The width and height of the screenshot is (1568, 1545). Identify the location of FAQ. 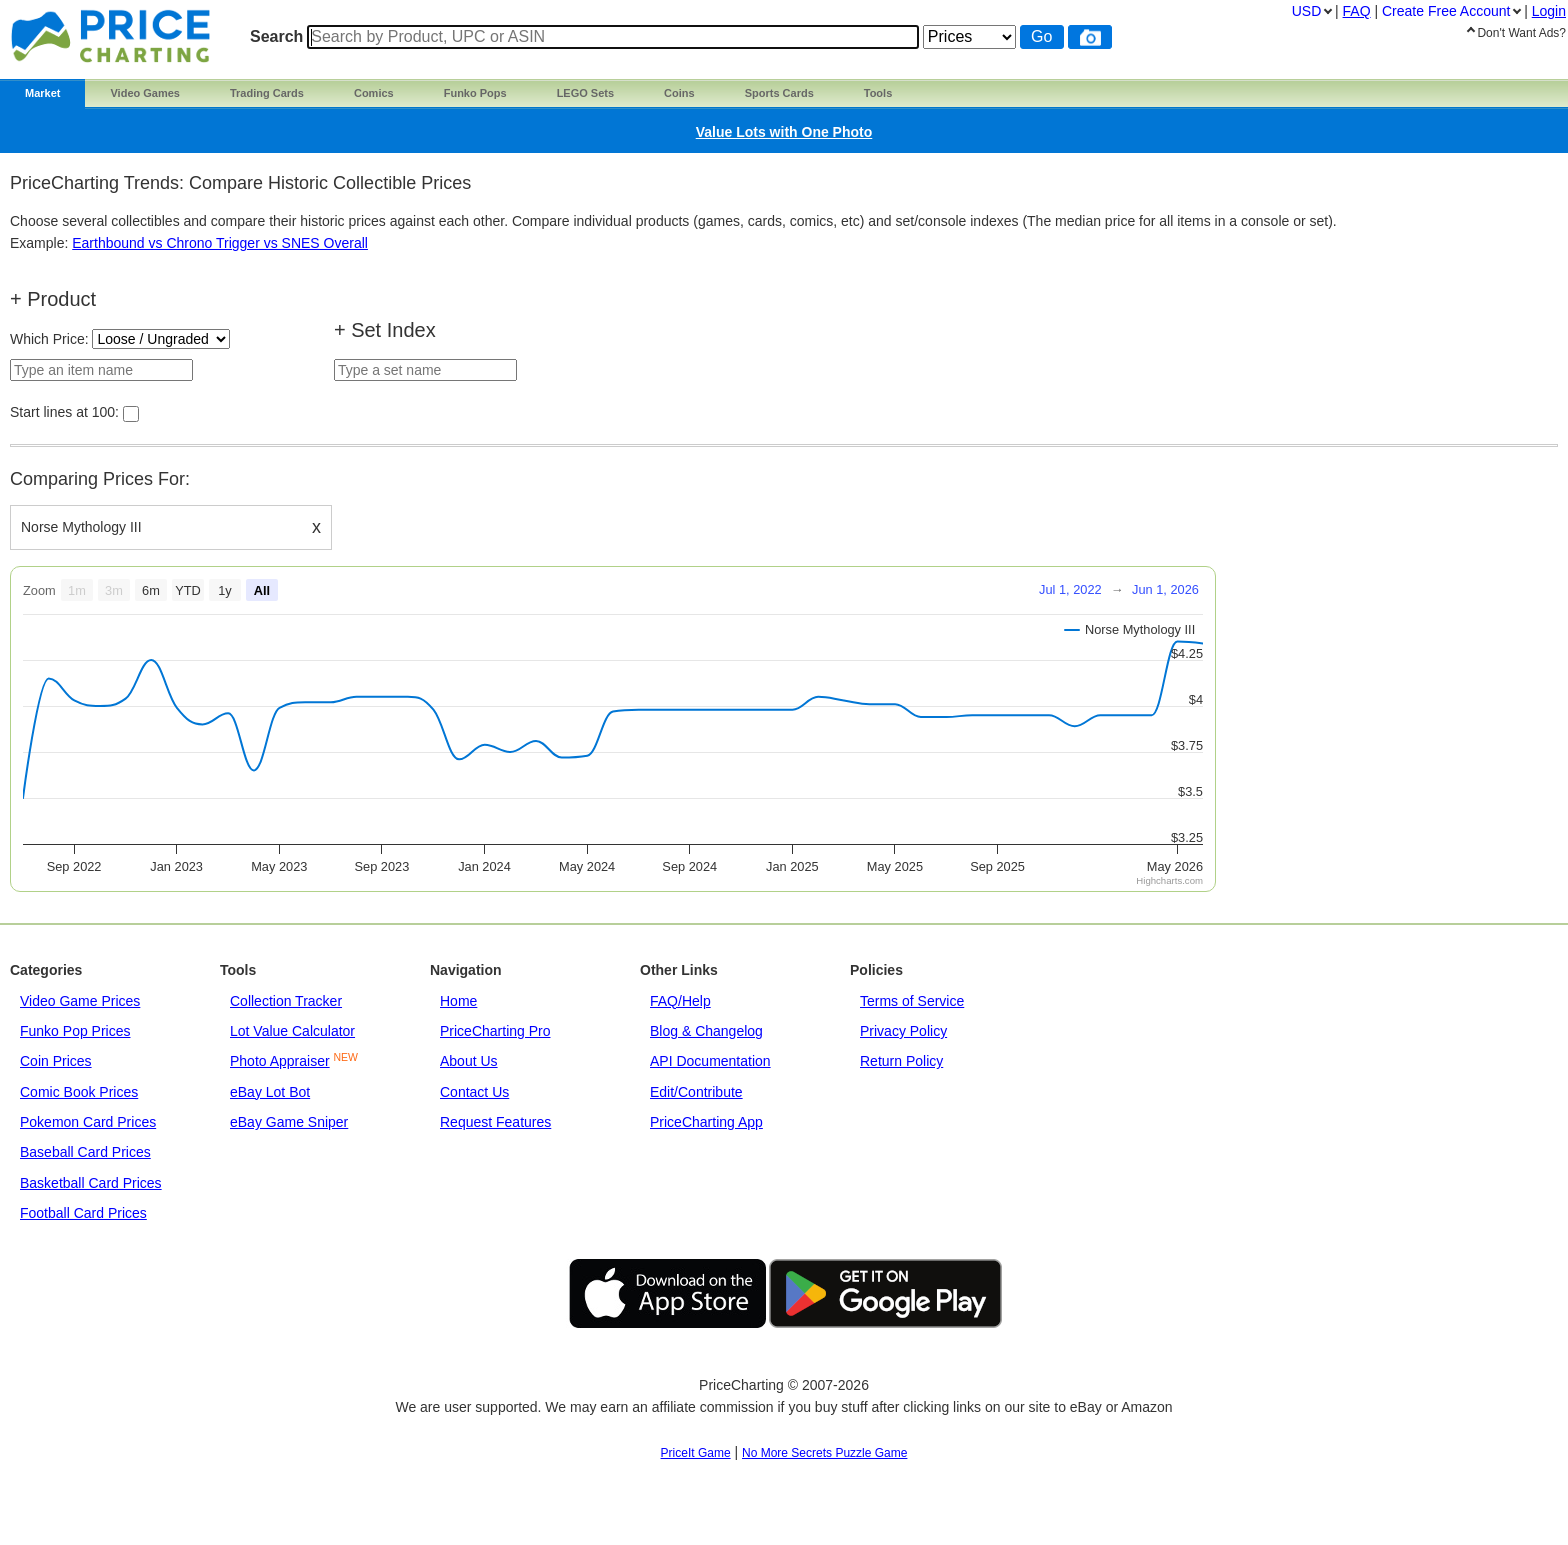
(1357, 11).